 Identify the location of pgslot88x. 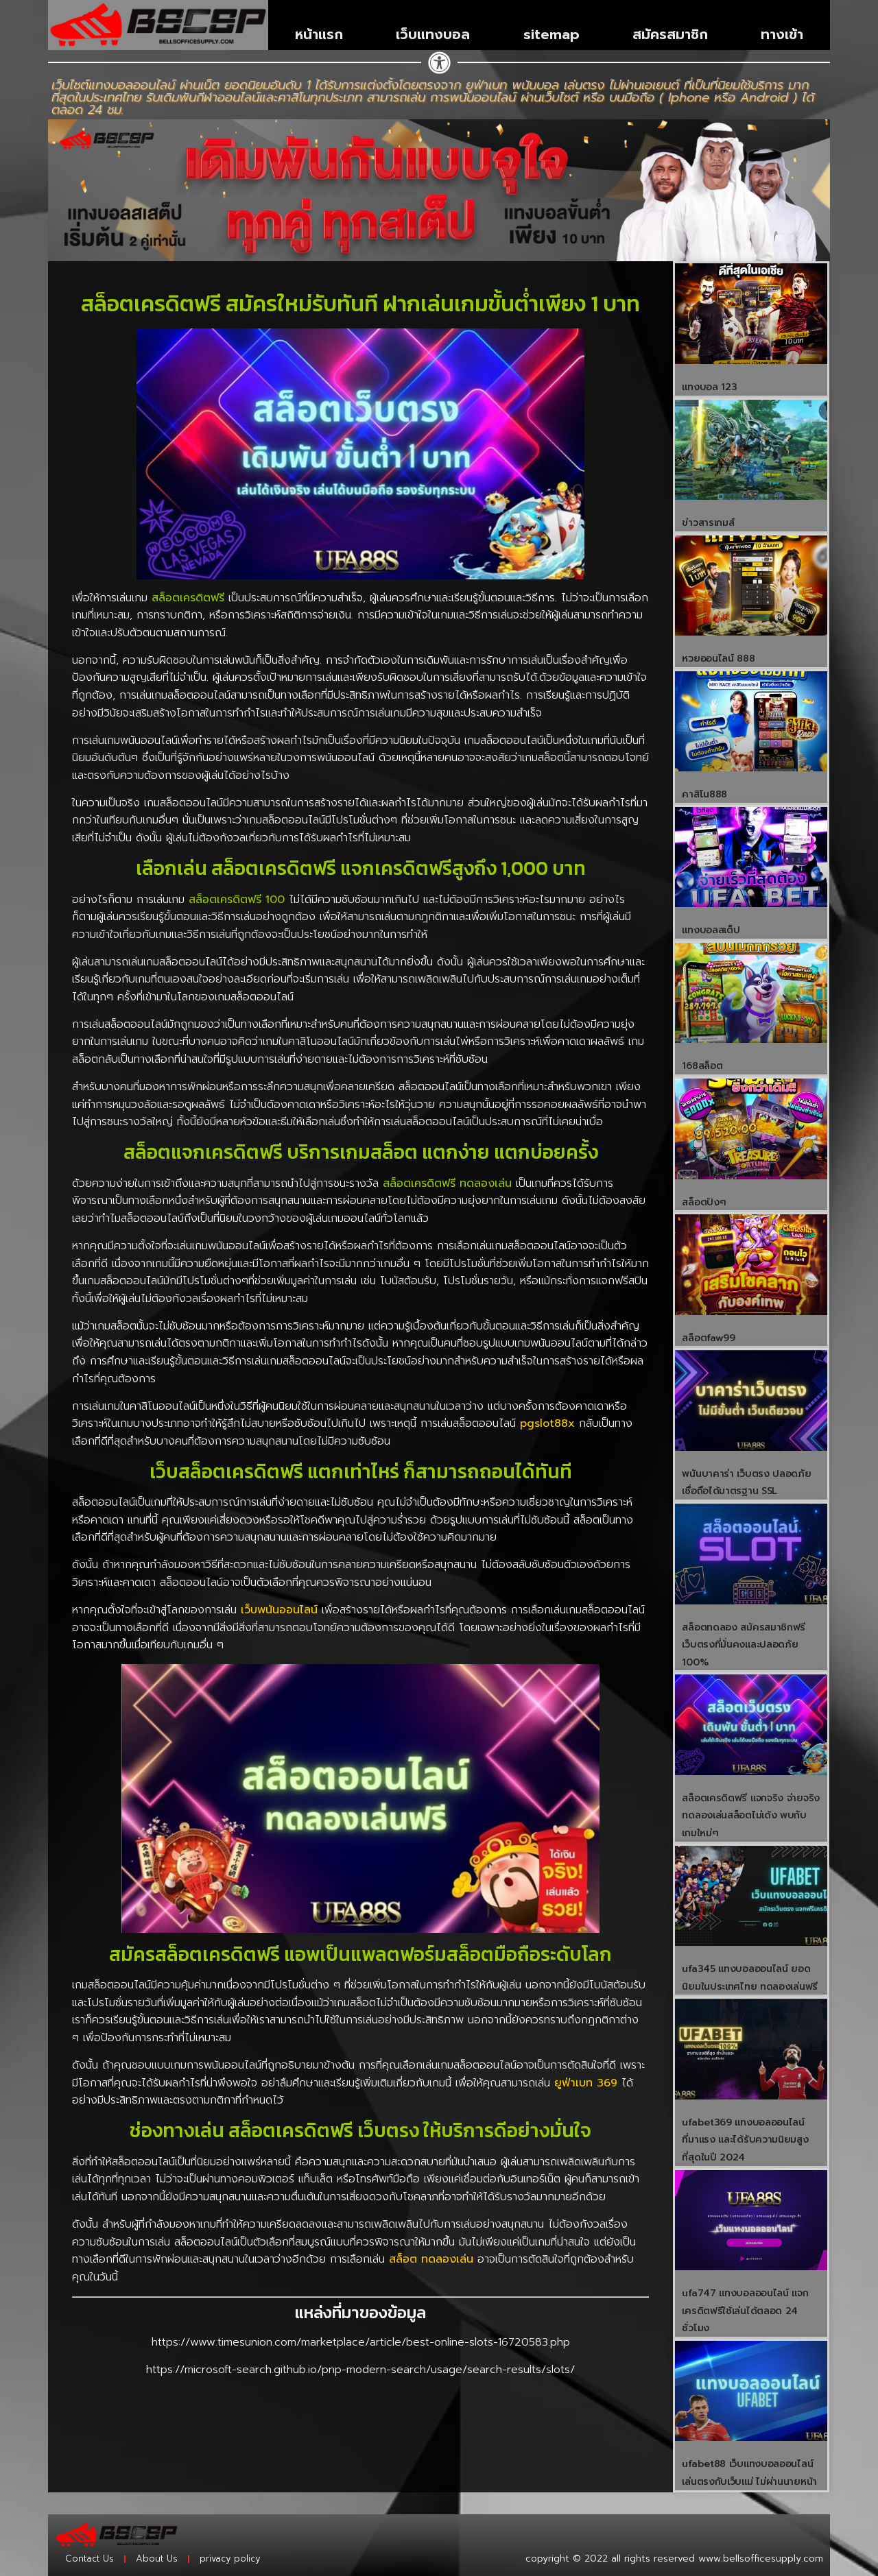
(547, 1423).